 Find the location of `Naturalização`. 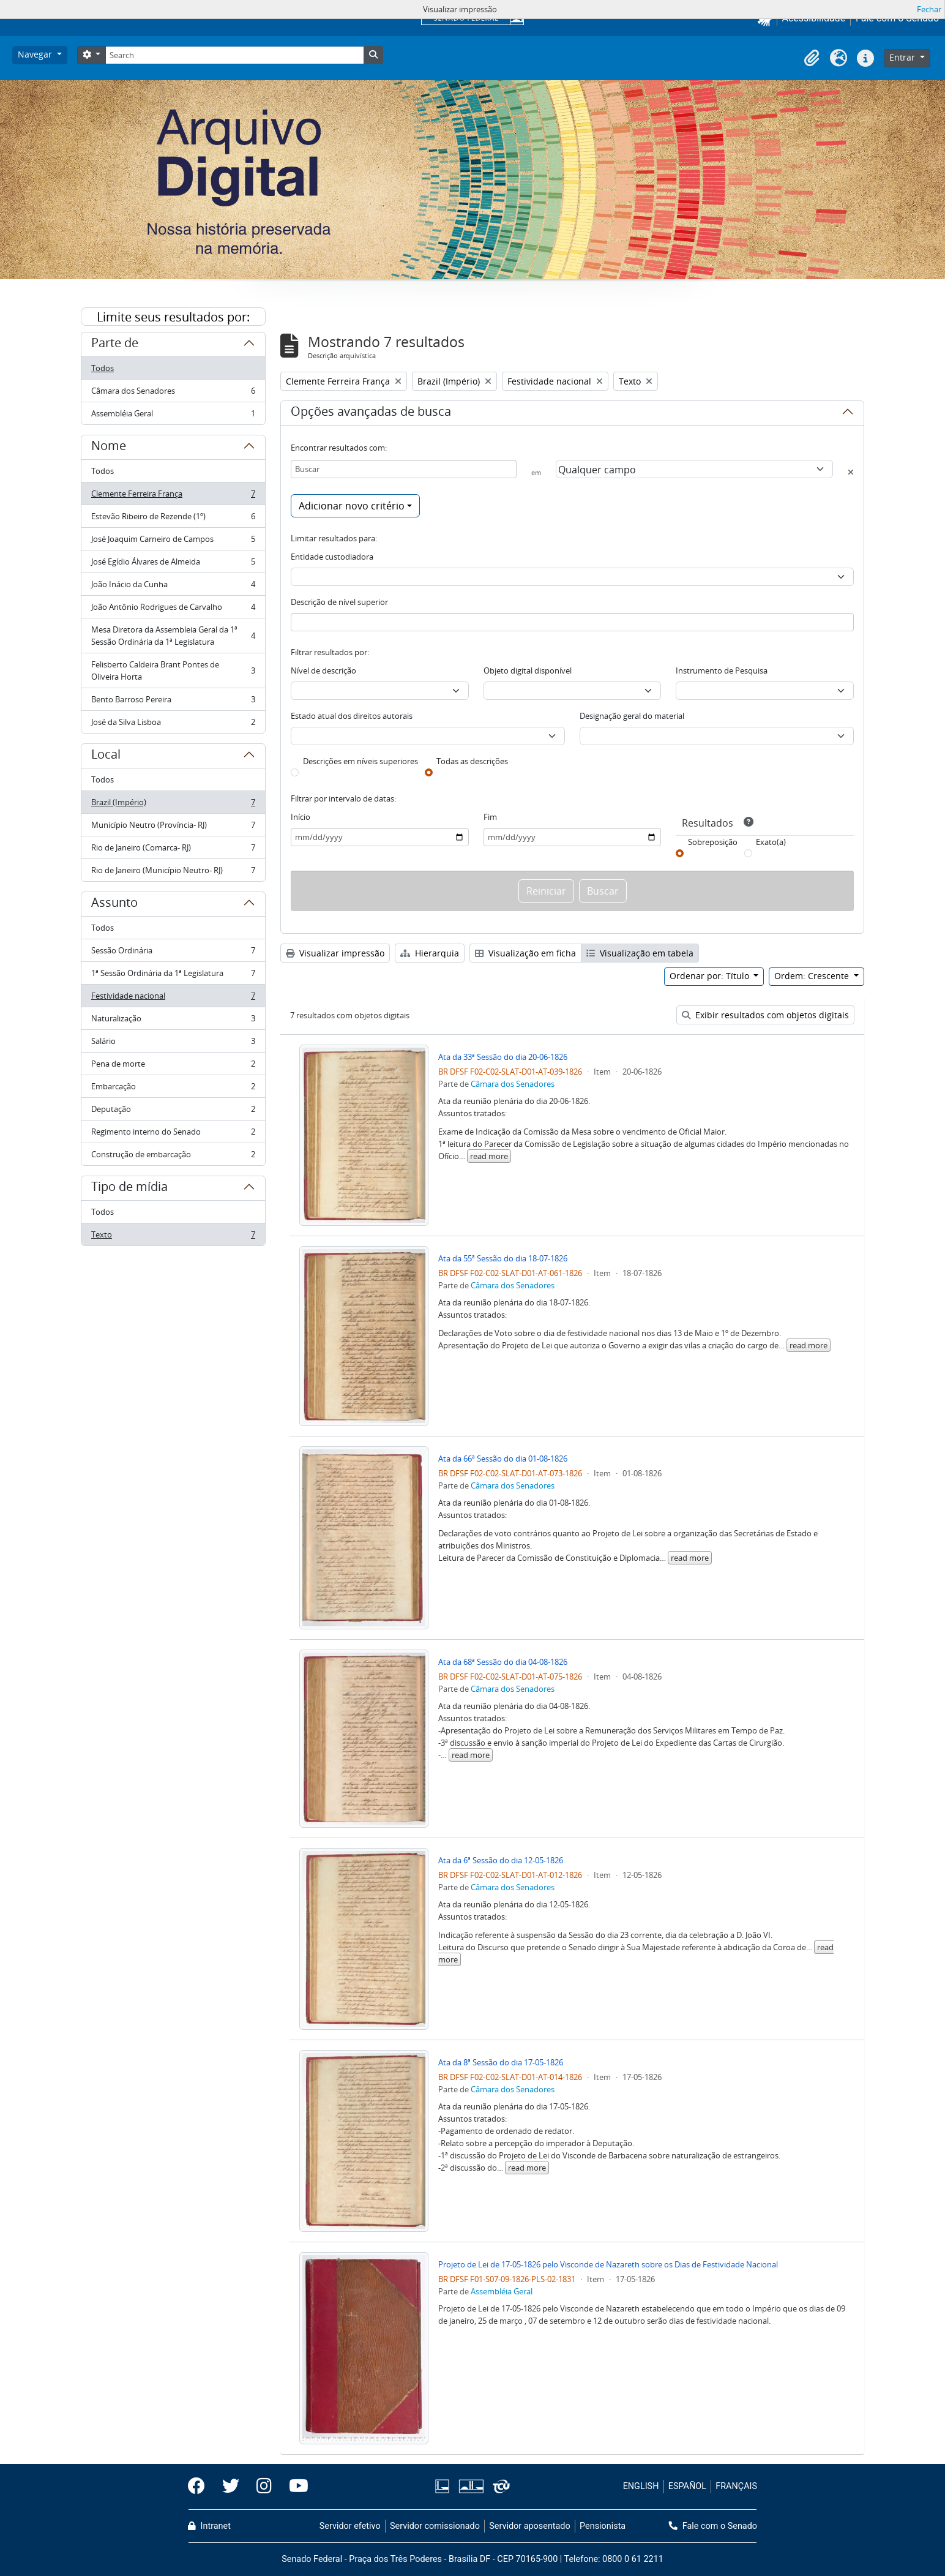

Naturalização is located at coordinates (173, 1021).